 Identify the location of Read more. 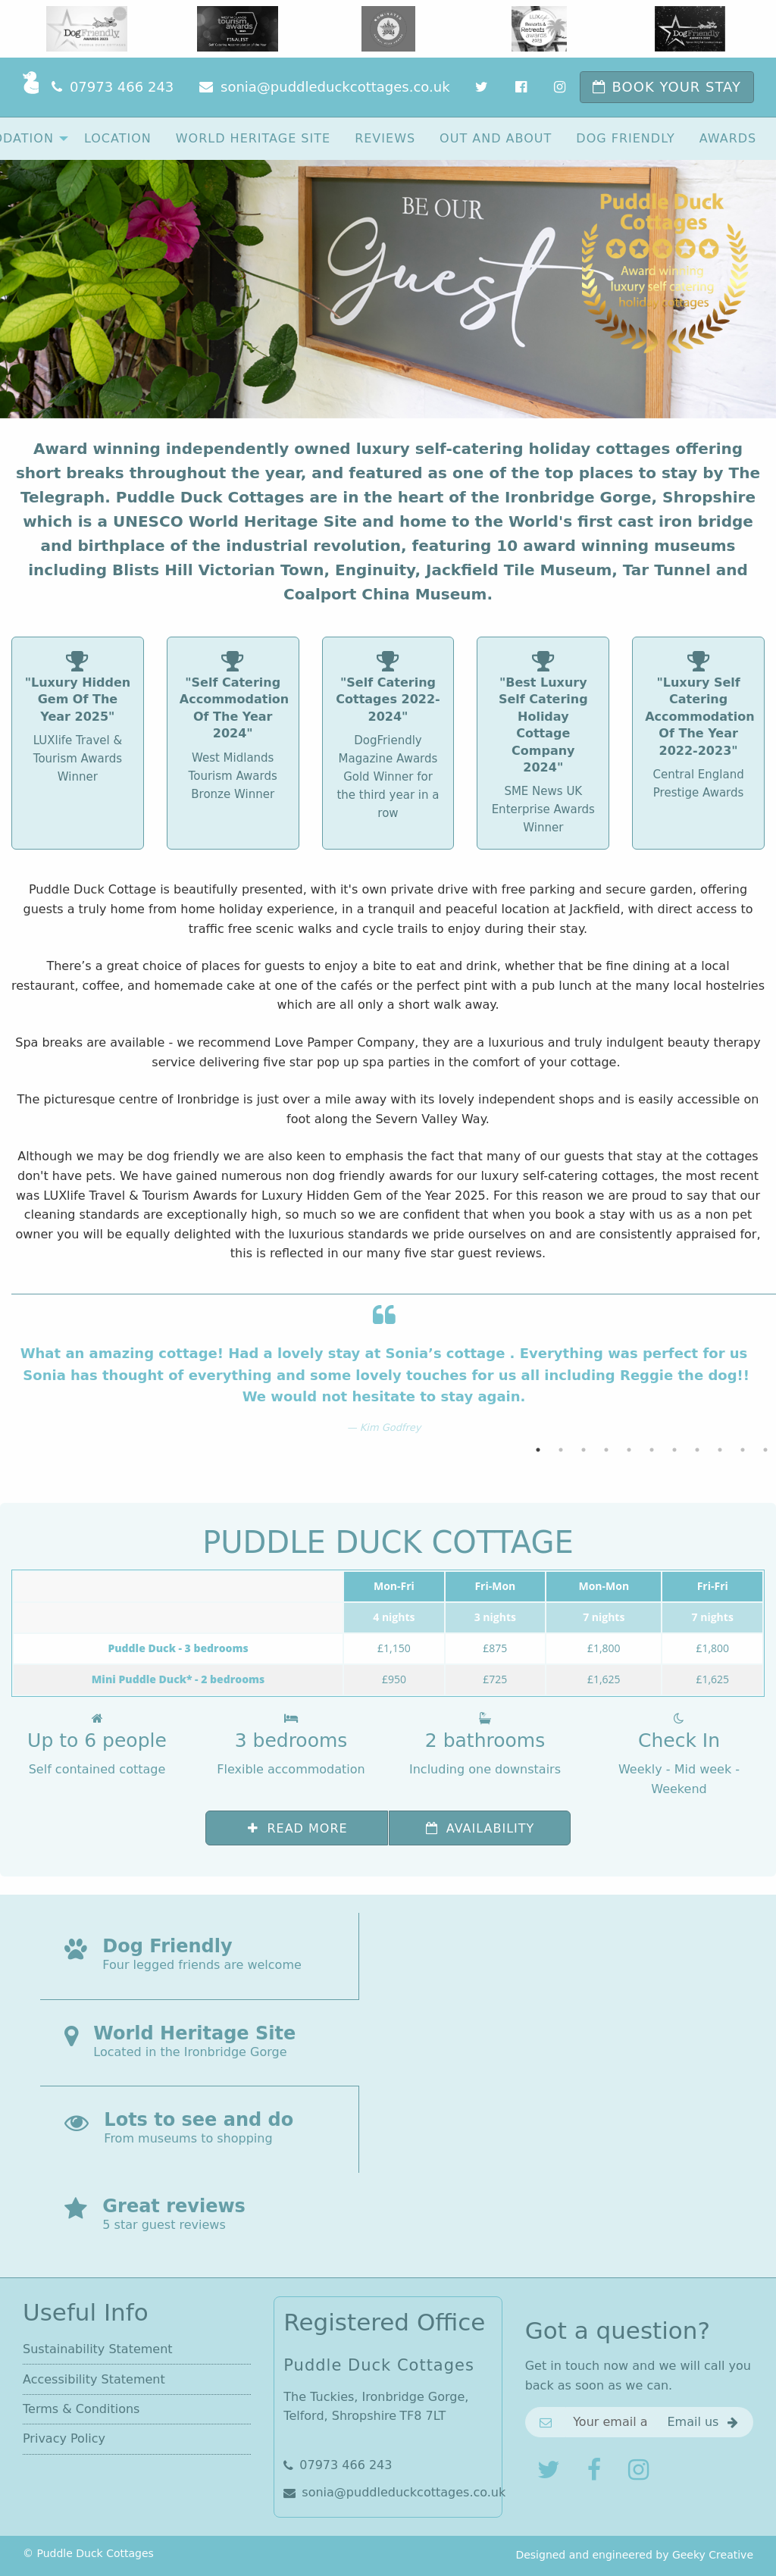
(297, 1828).